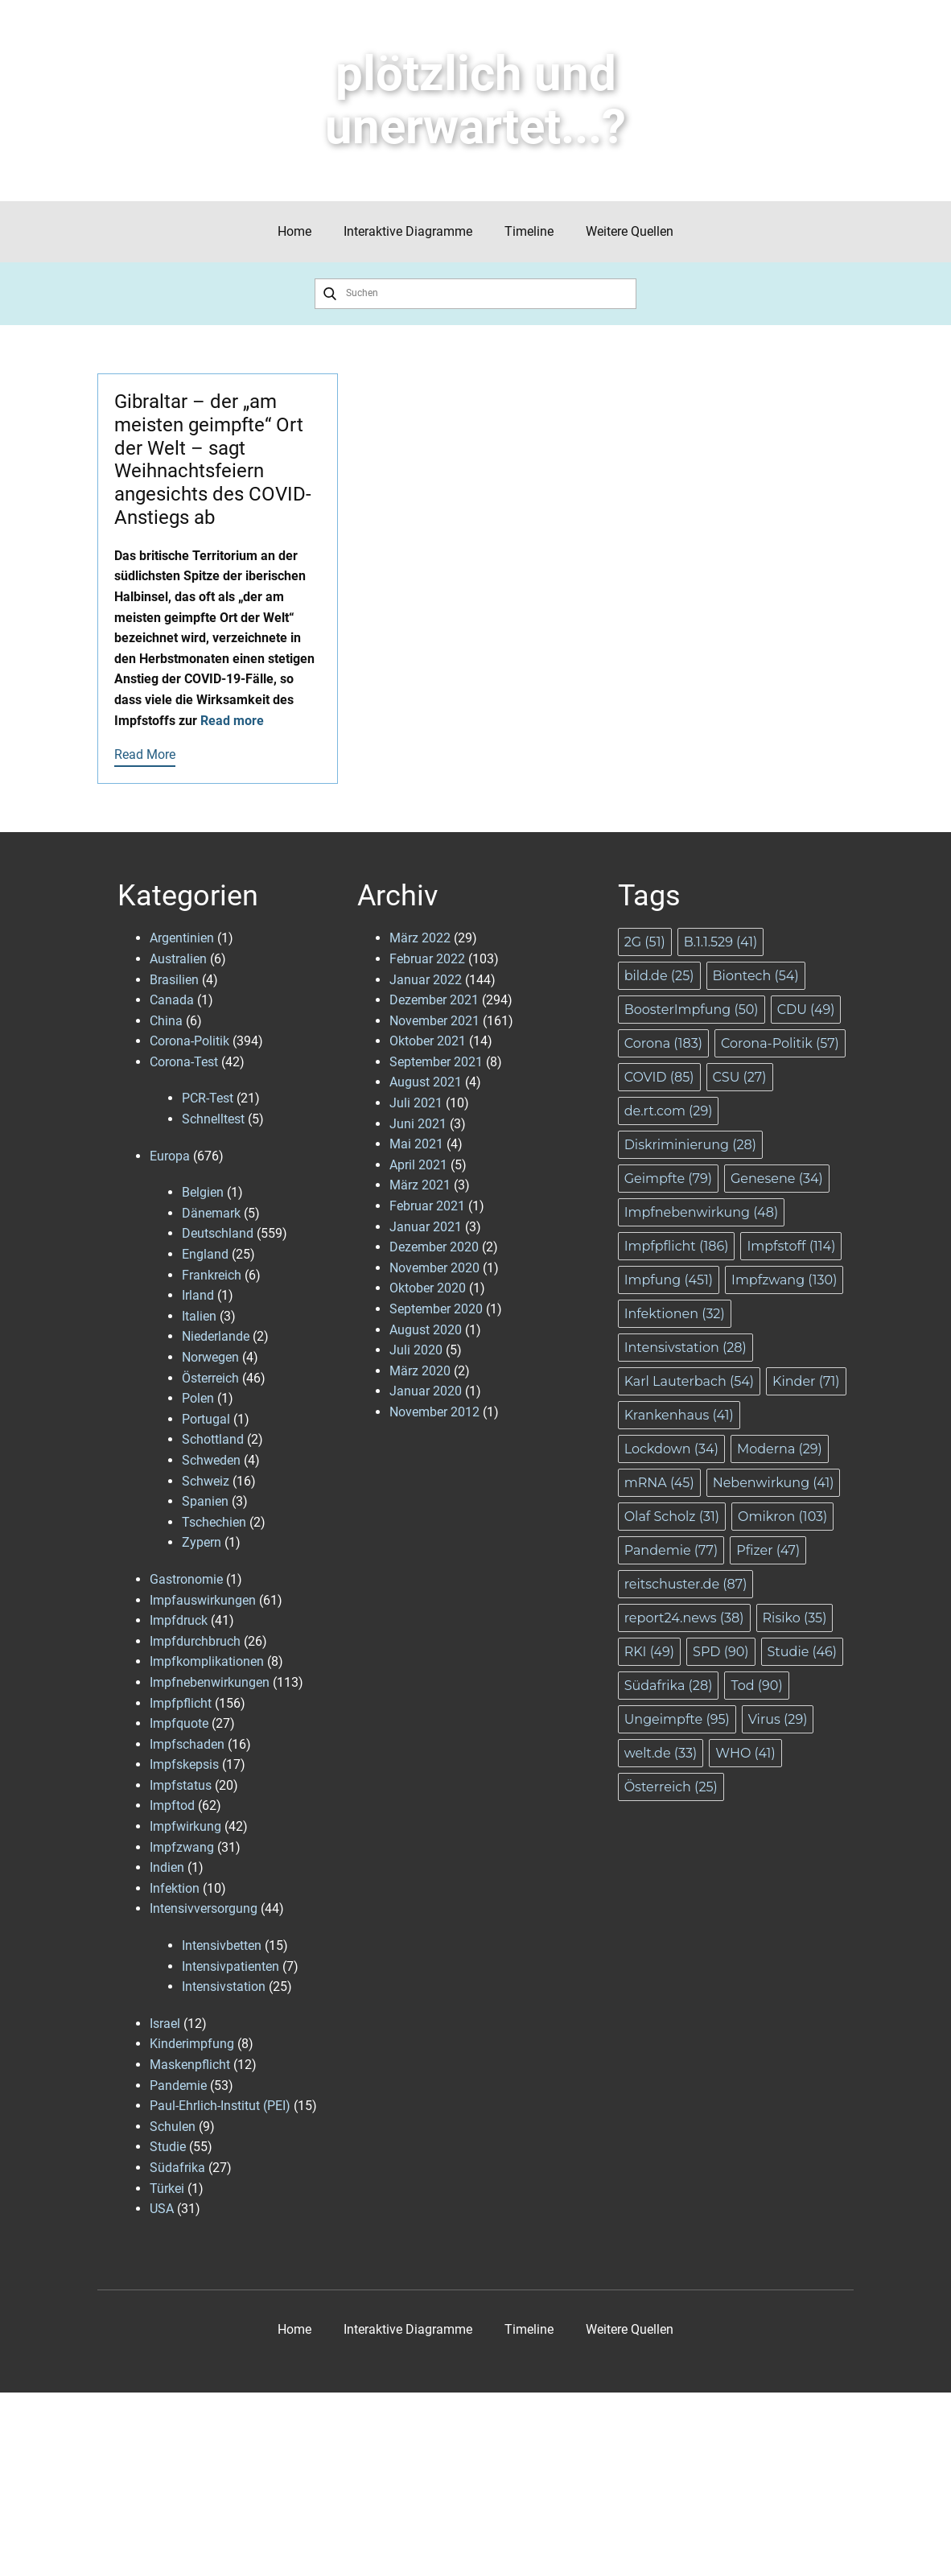  Describe the element at coordinates (206, 1419) in the screenshot. I see `Portugal` at that location.